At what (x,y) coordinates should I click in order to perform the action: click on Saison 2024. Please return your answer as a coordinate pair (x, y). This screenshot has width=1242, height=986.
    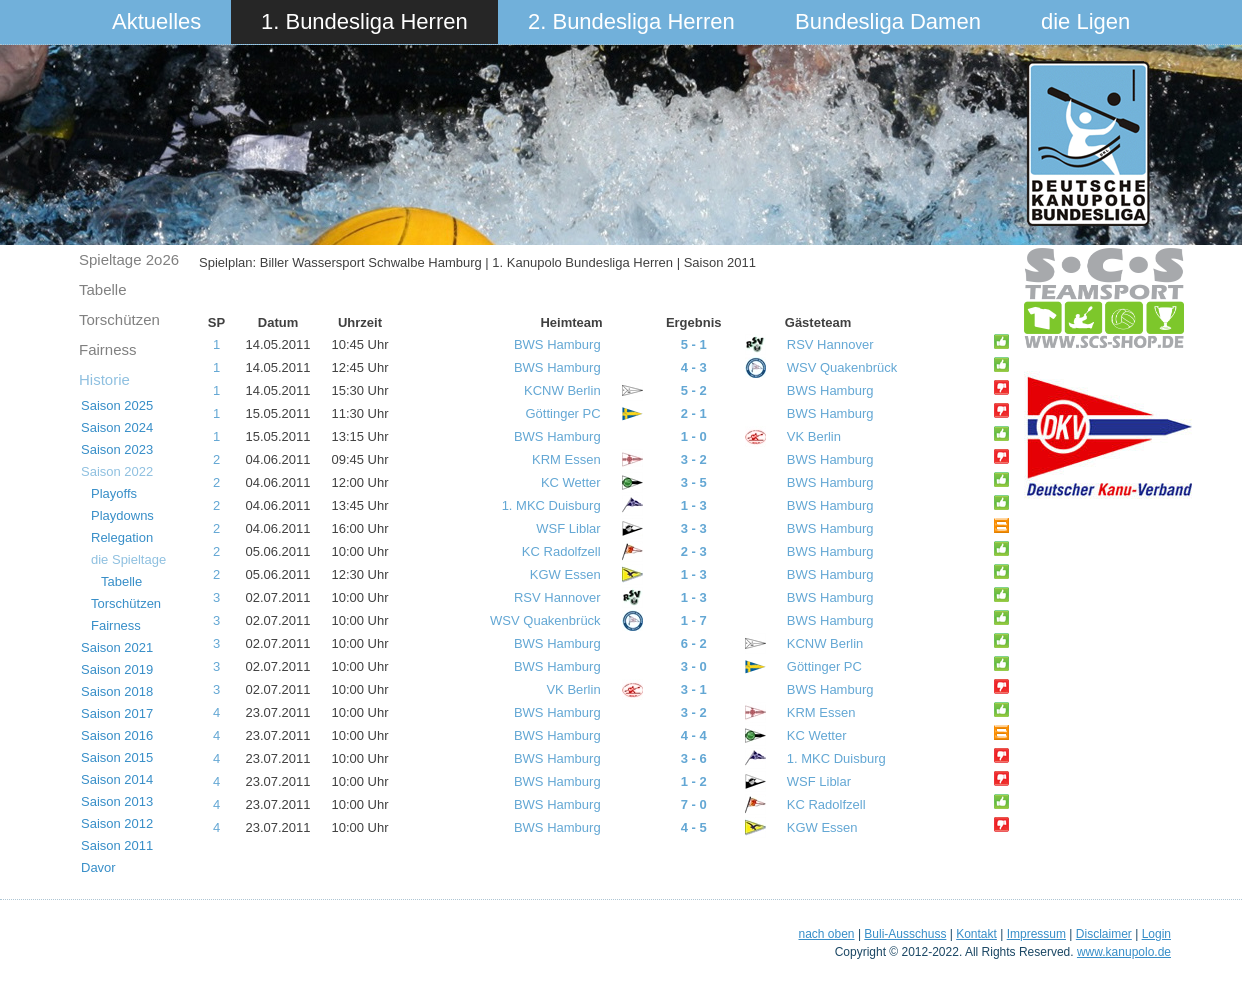
    Looking at the image, I should click on (117, 427).